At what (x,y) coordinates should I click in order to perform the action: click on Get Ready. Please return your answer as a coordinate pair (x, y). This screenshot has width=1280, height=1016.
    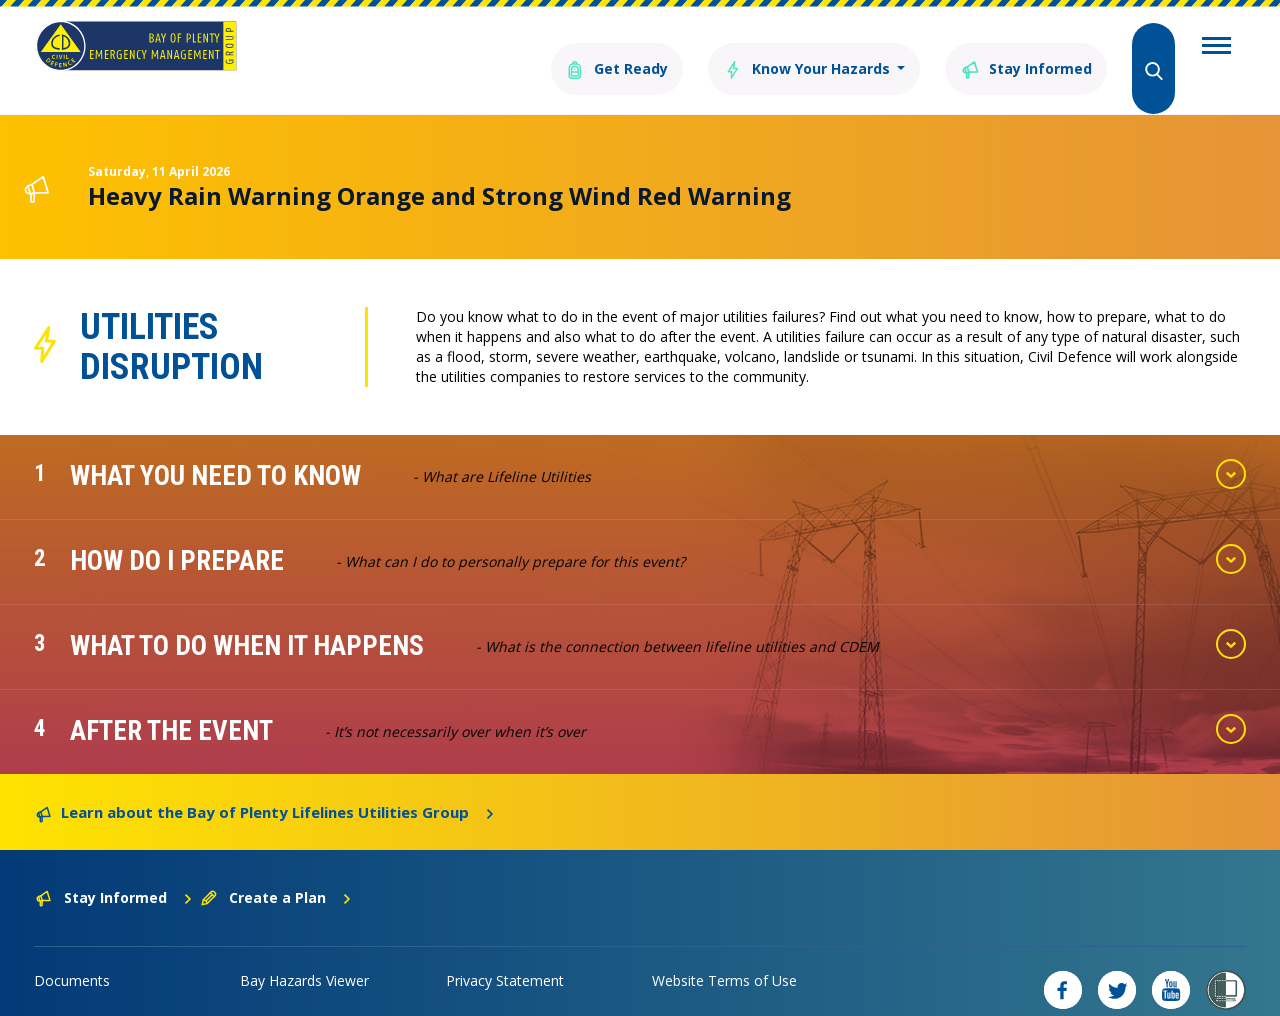
    Looking at the image, I should click on (563, 47).